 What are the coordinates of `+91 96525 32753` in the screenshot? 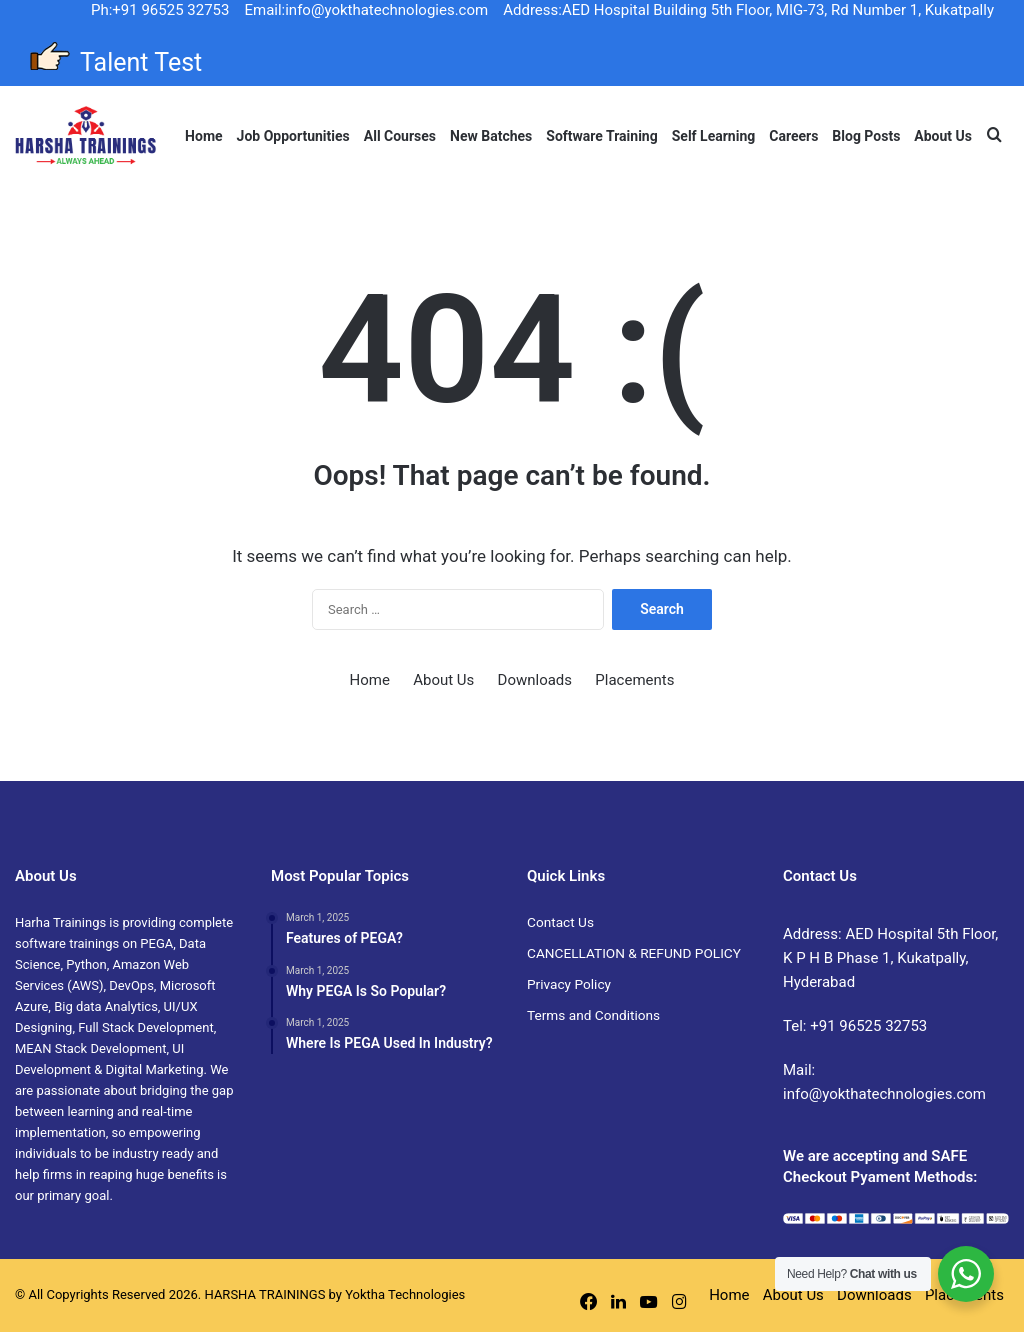 It's located at (868, 1026).